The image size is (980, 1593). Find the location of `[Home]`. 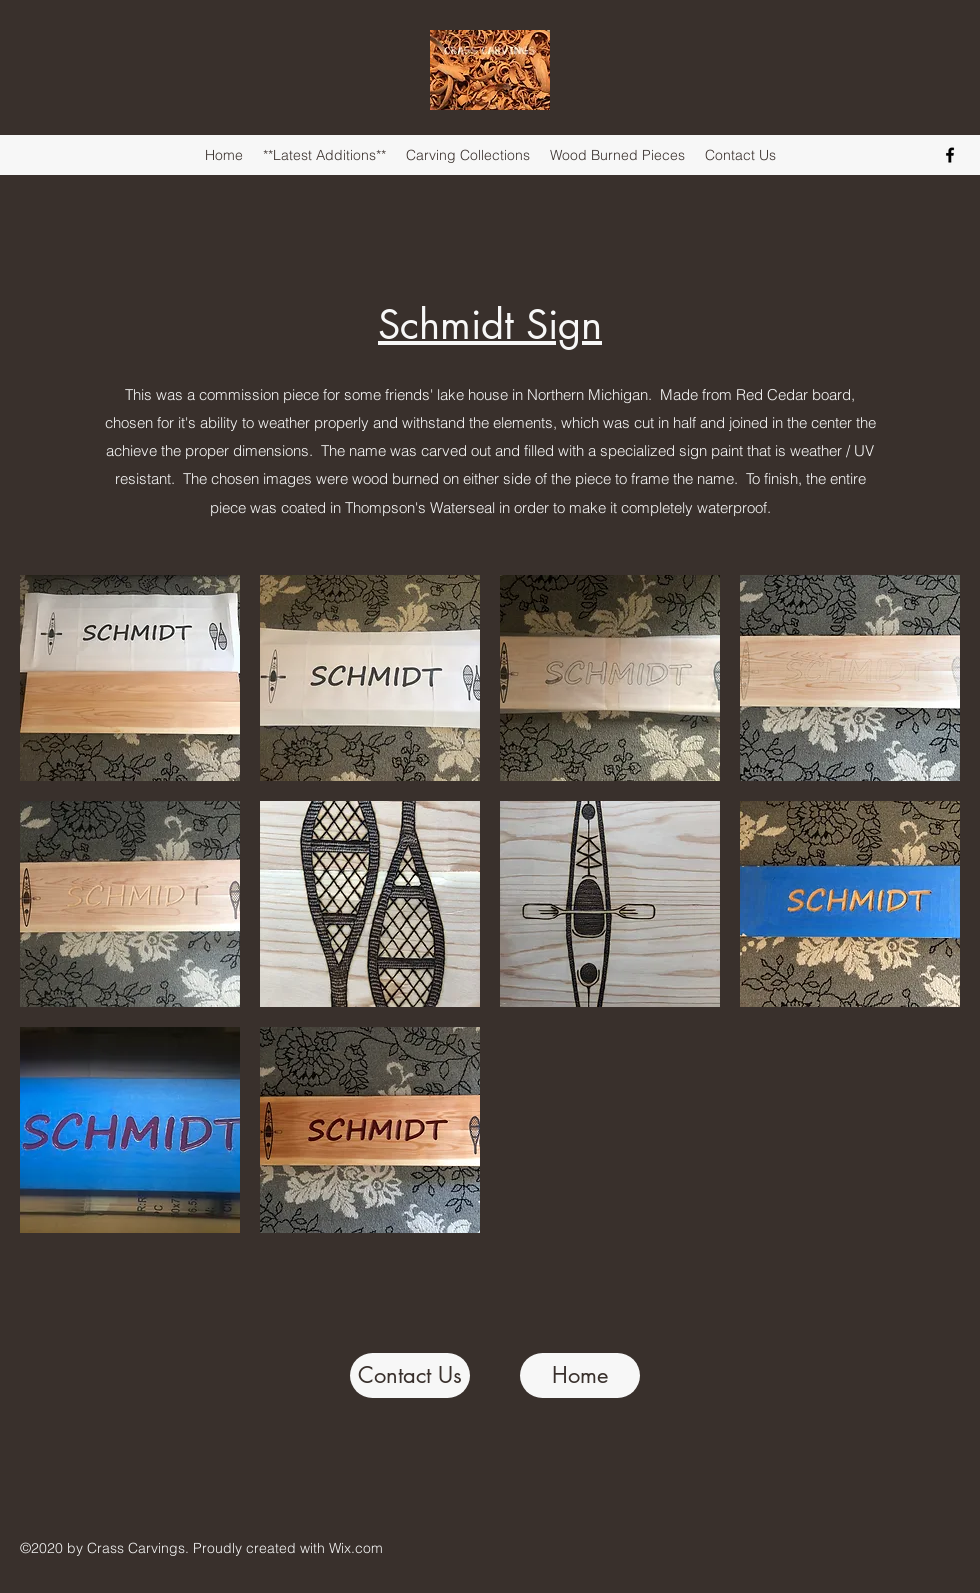

[Home] is located at coordinates (580, 1375).